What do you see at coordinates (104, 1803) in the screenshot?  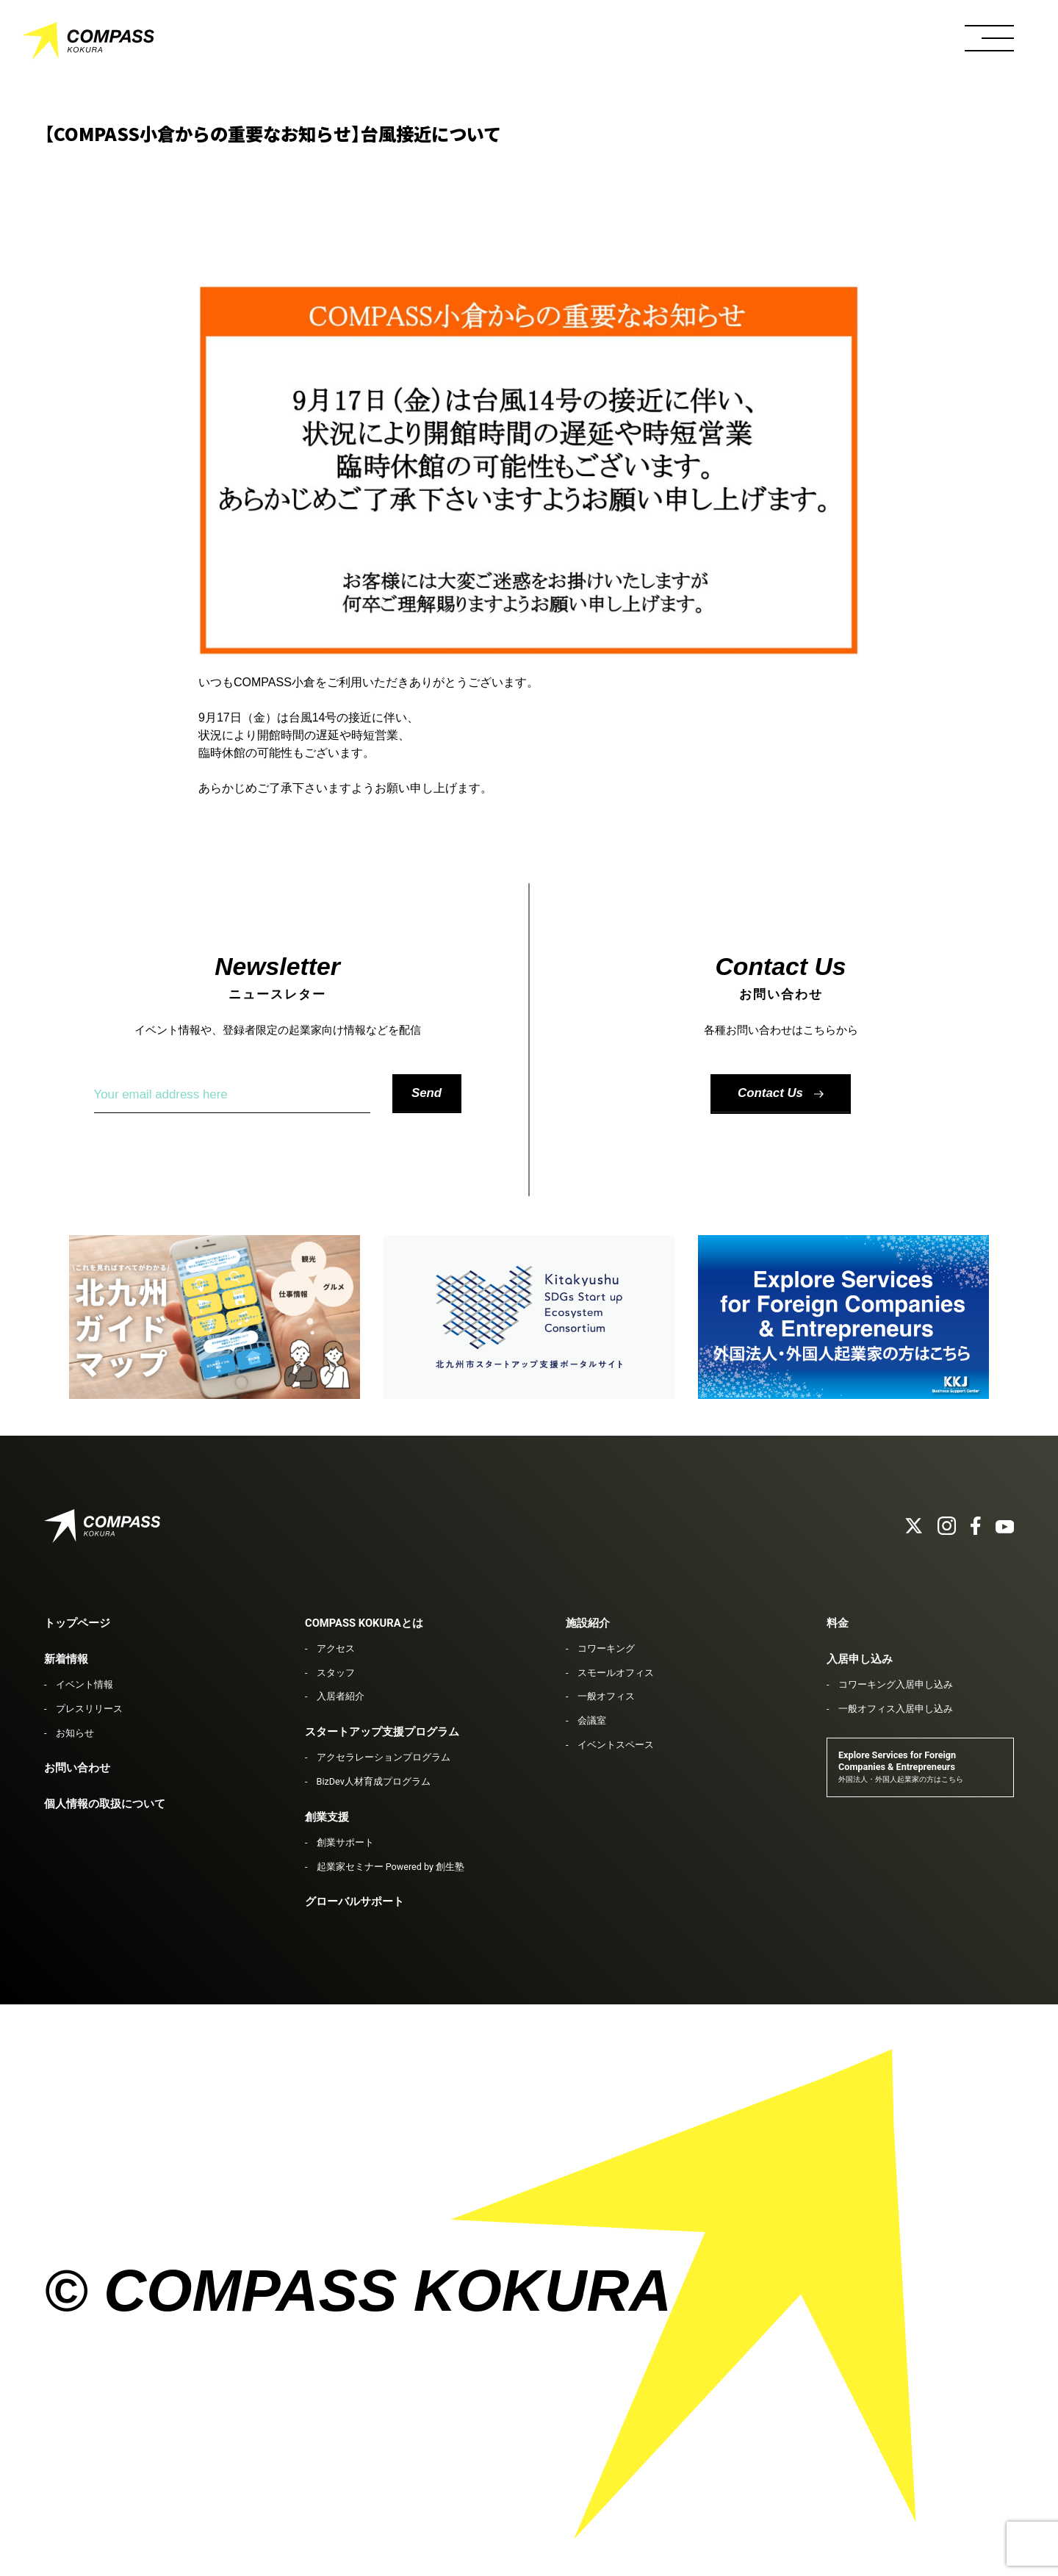 I see `個人情報の取扱について` at bounding box center [104, 1803].